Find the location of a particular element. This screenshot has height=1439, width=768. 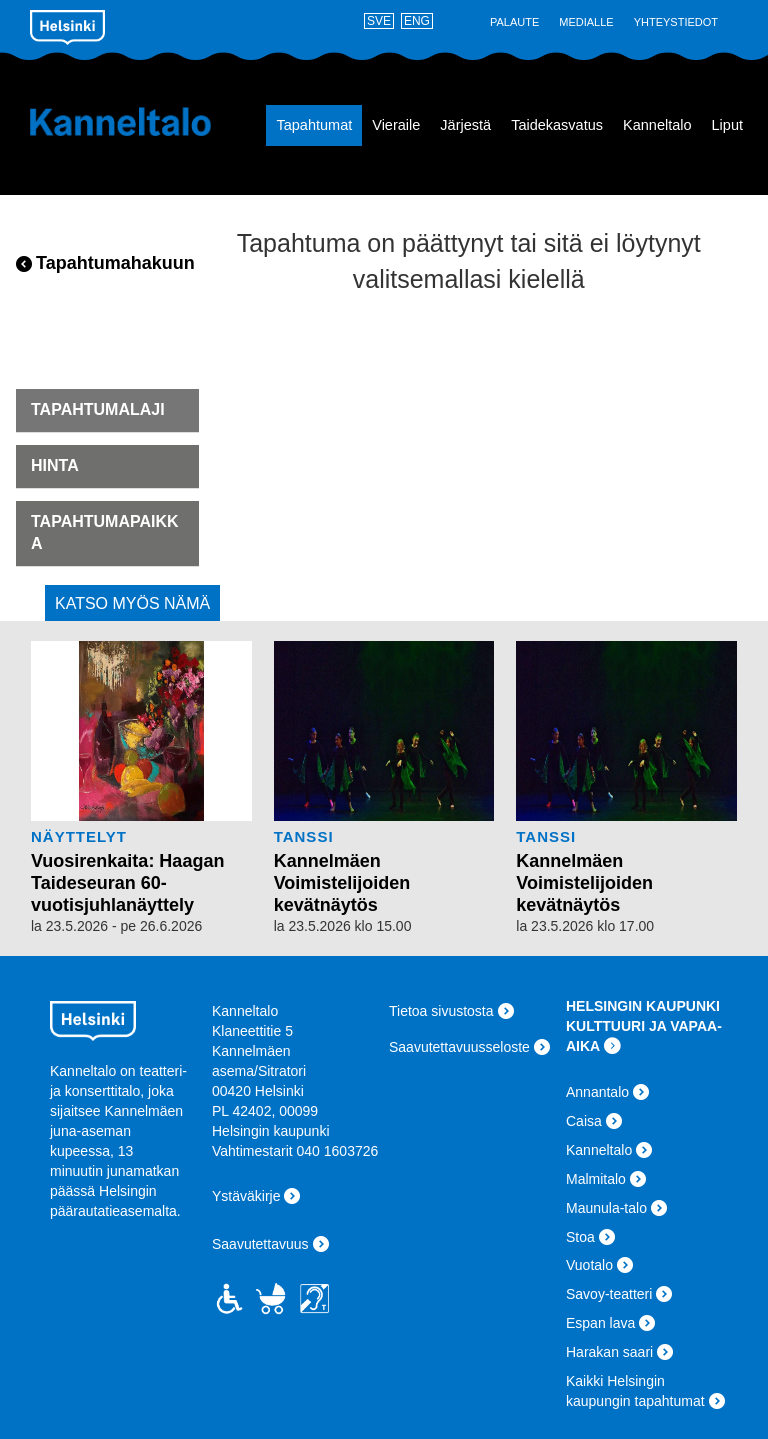

Vuotalo is located at coordinates (589, 1265).